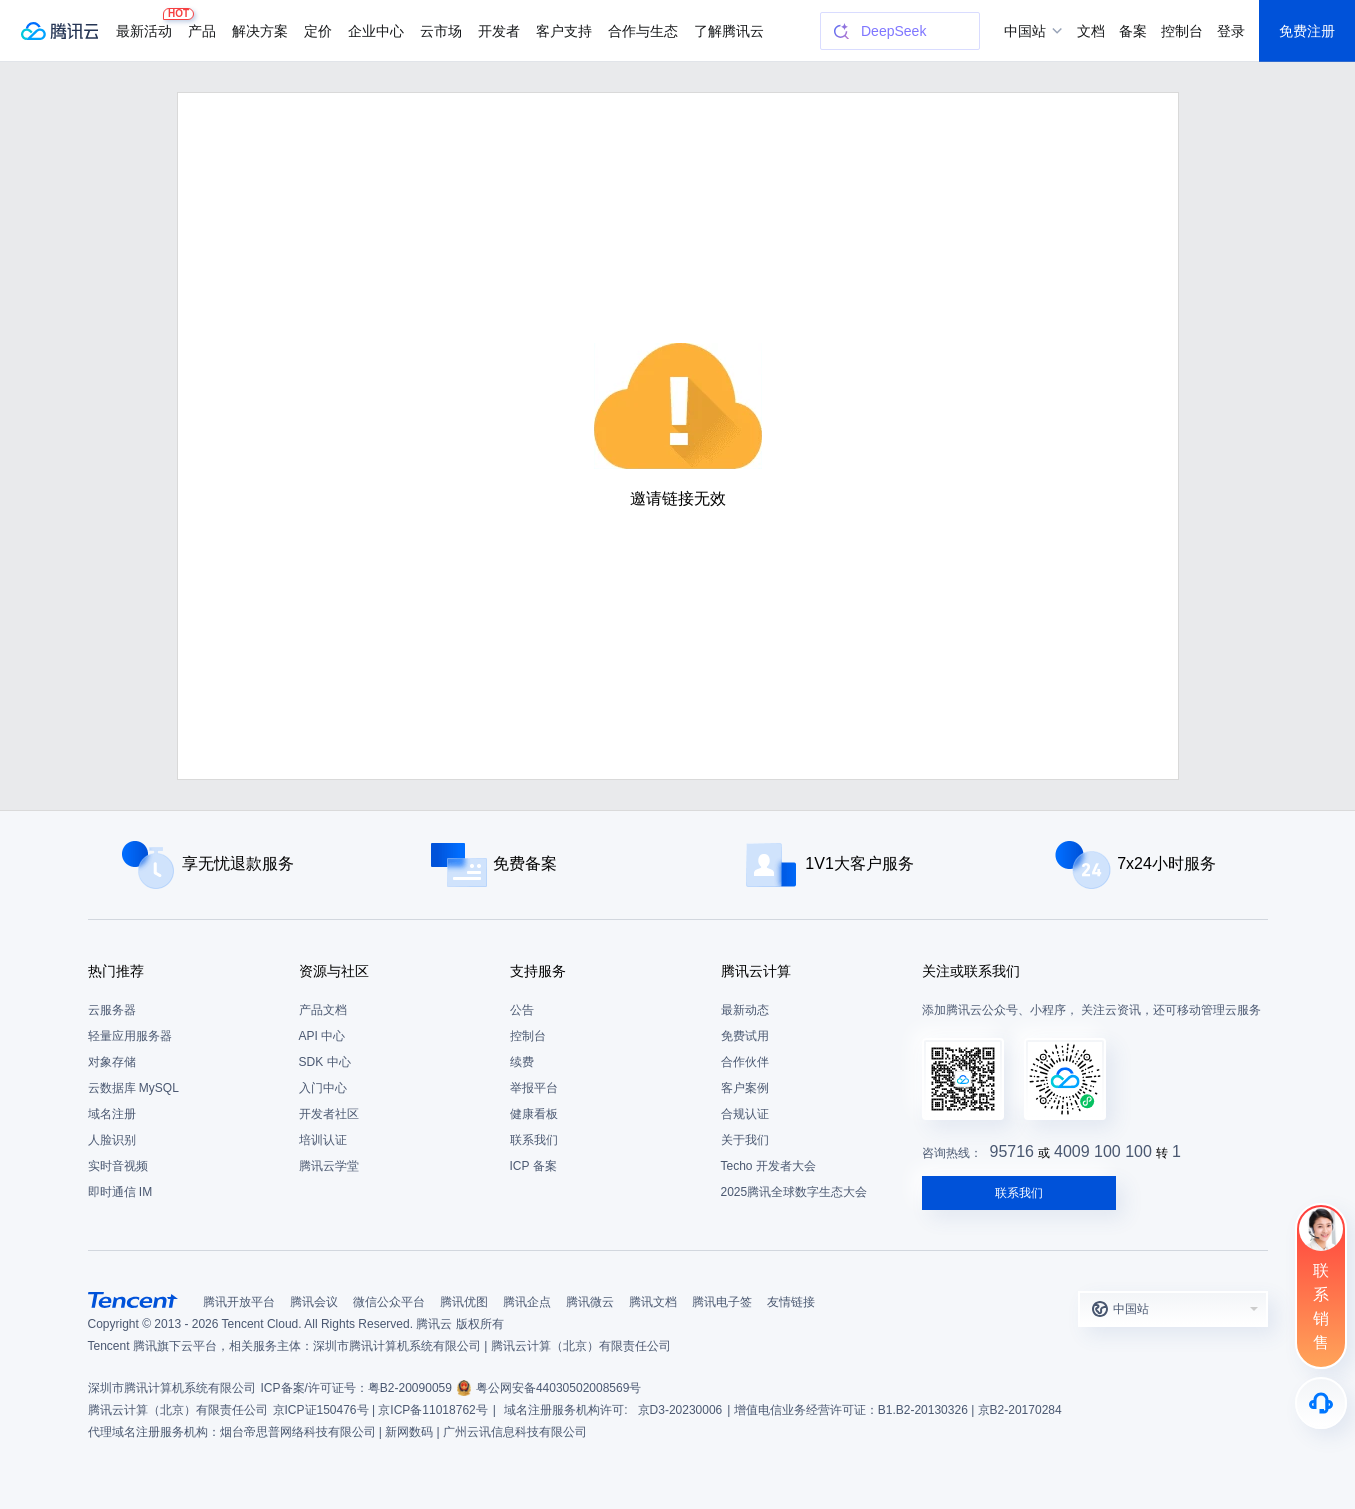 The width and height of the screenshot is (1355, 1509). Describe the element at coordinates (120, 1192) in the screenshot. I see `即时通信 IM` at that location.